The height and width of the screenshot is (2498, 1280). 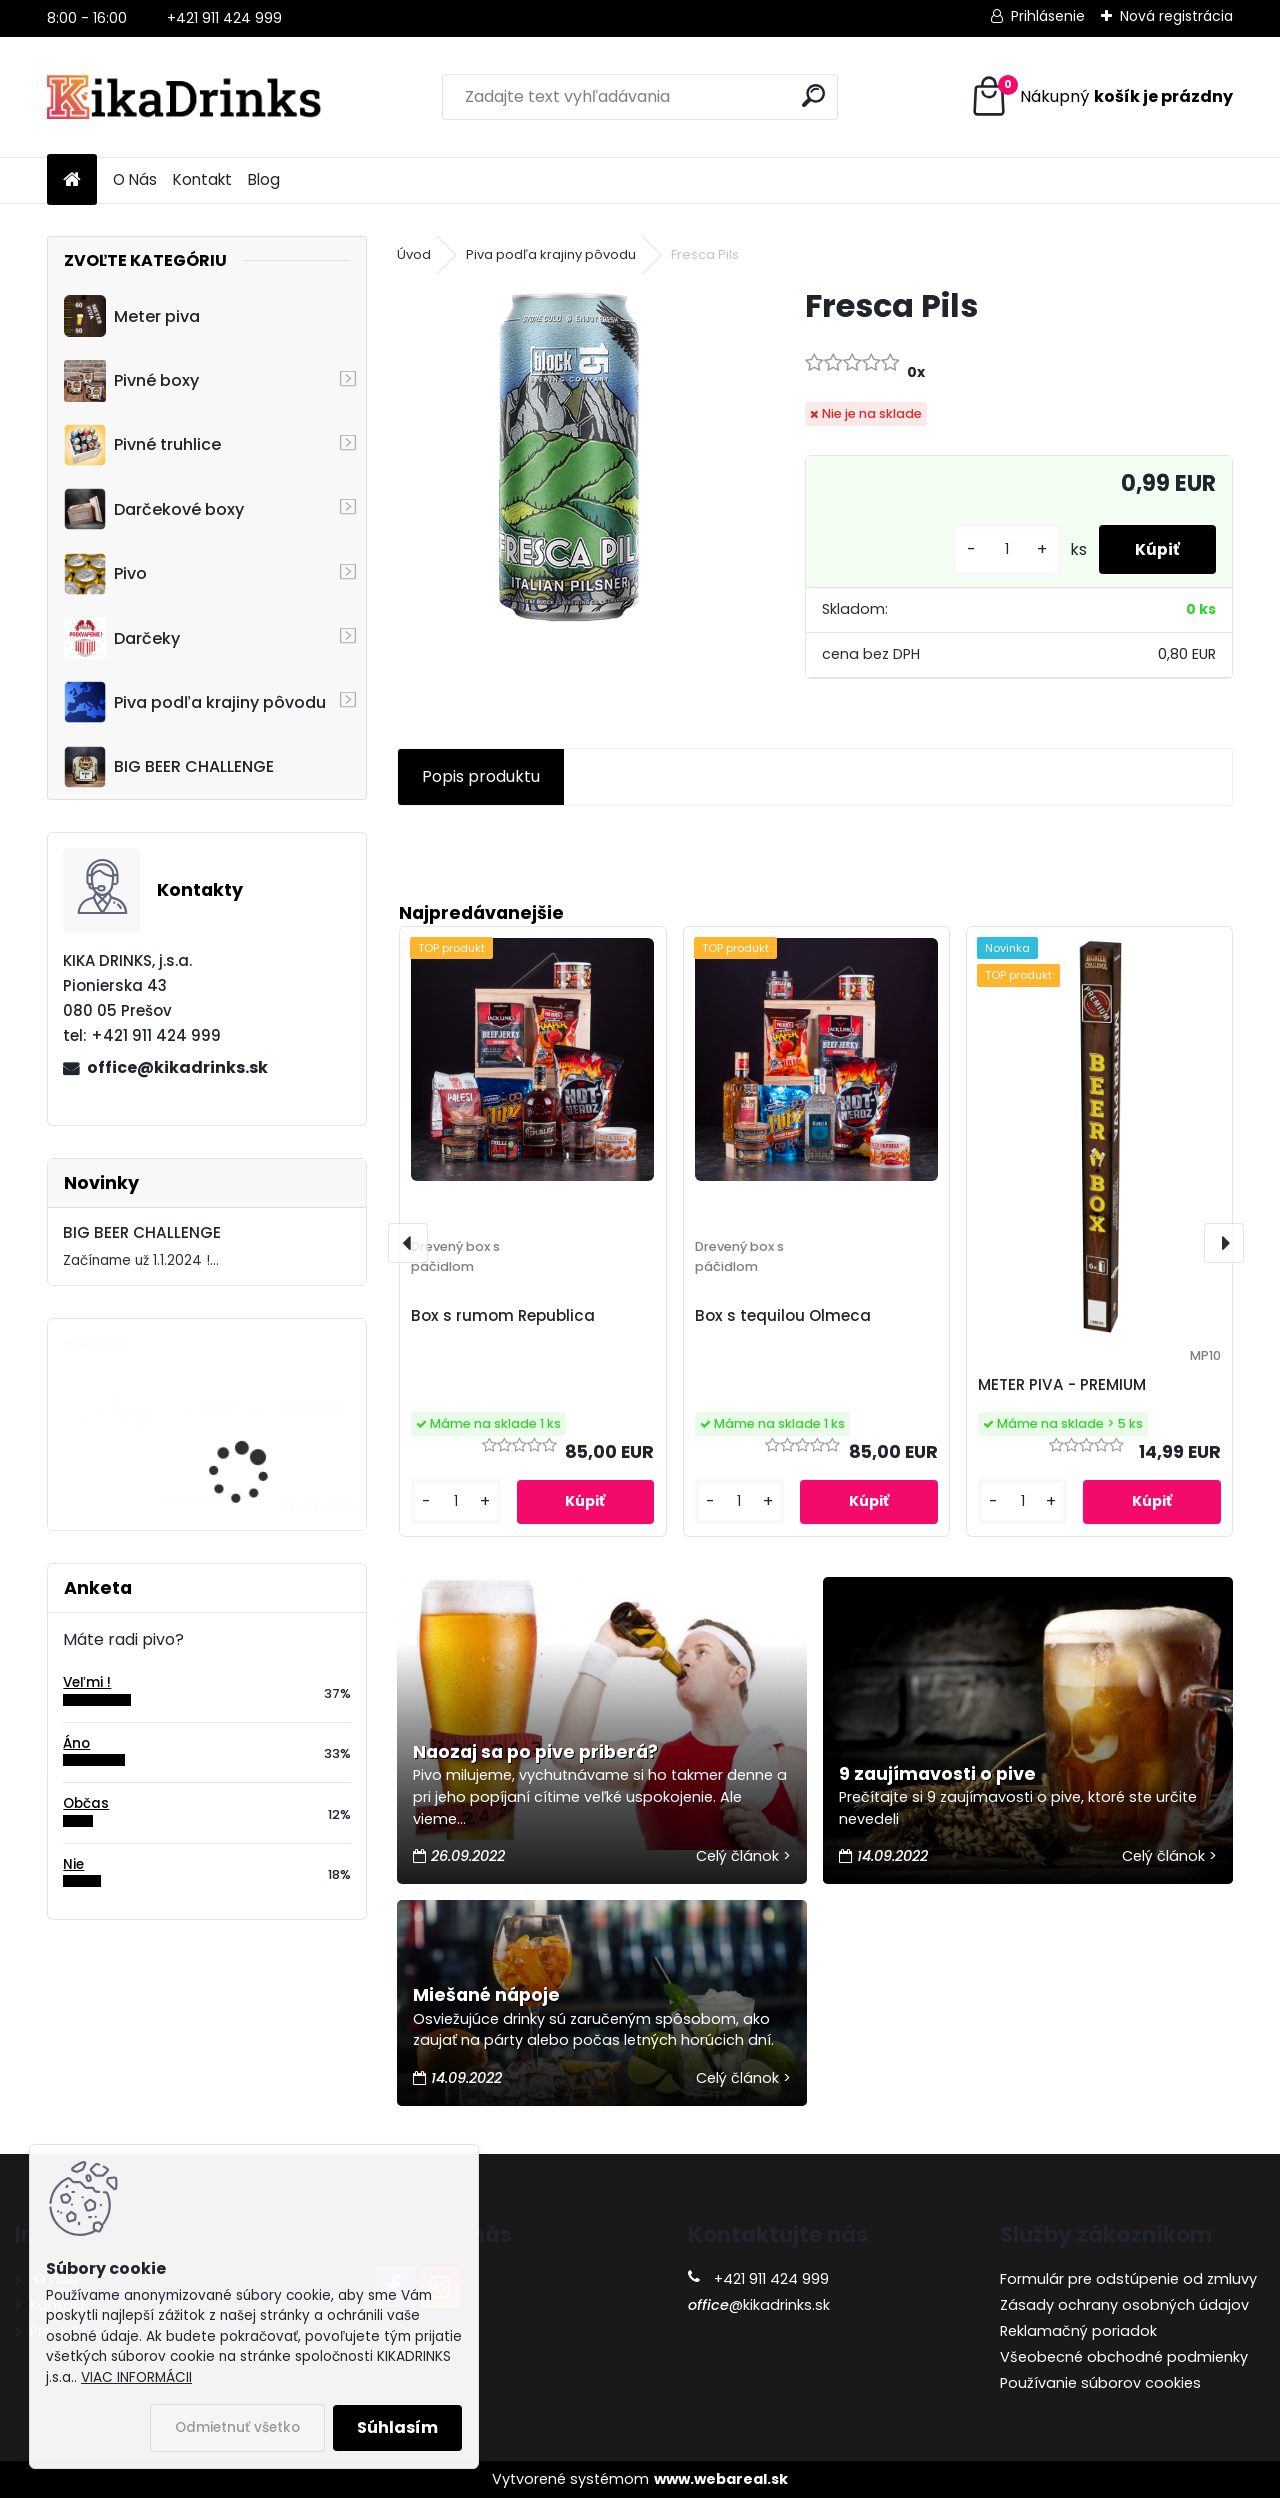 What do you see at coordinates (1124, 2305) in the screenshot?
I see `Zásady ochrany osobných údajov` at bounding box center [1124, 2305].